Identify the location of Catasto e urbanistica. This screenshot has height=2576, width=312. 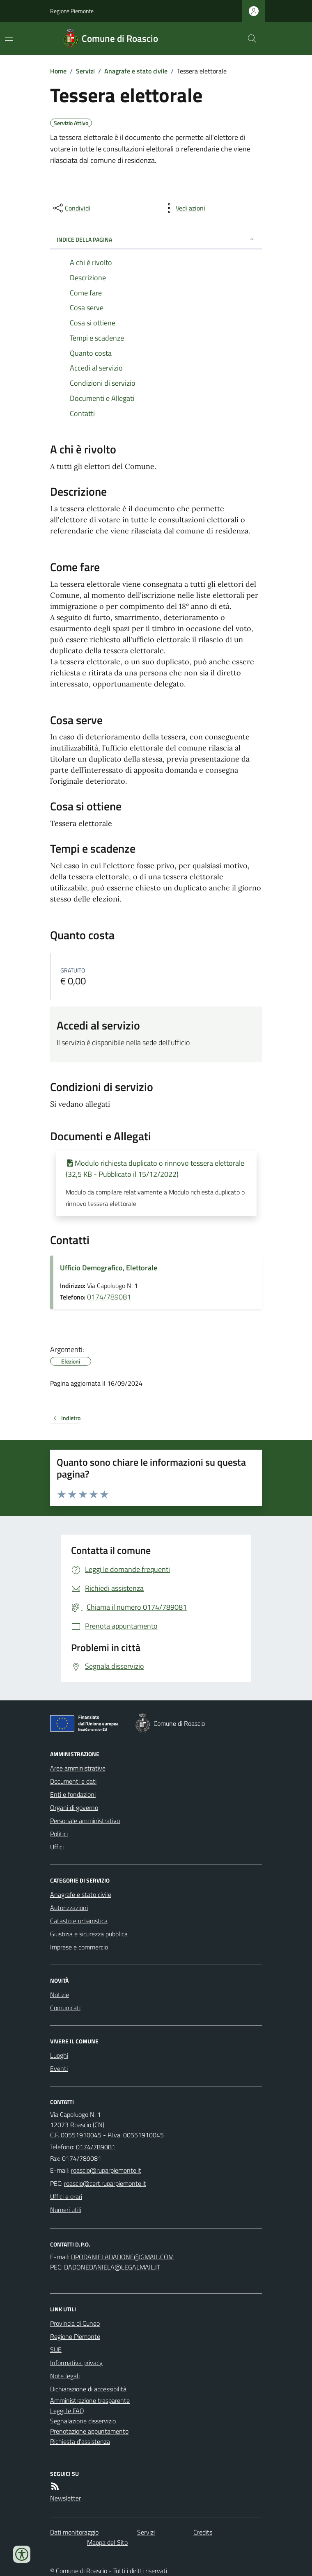
(79, 1921).